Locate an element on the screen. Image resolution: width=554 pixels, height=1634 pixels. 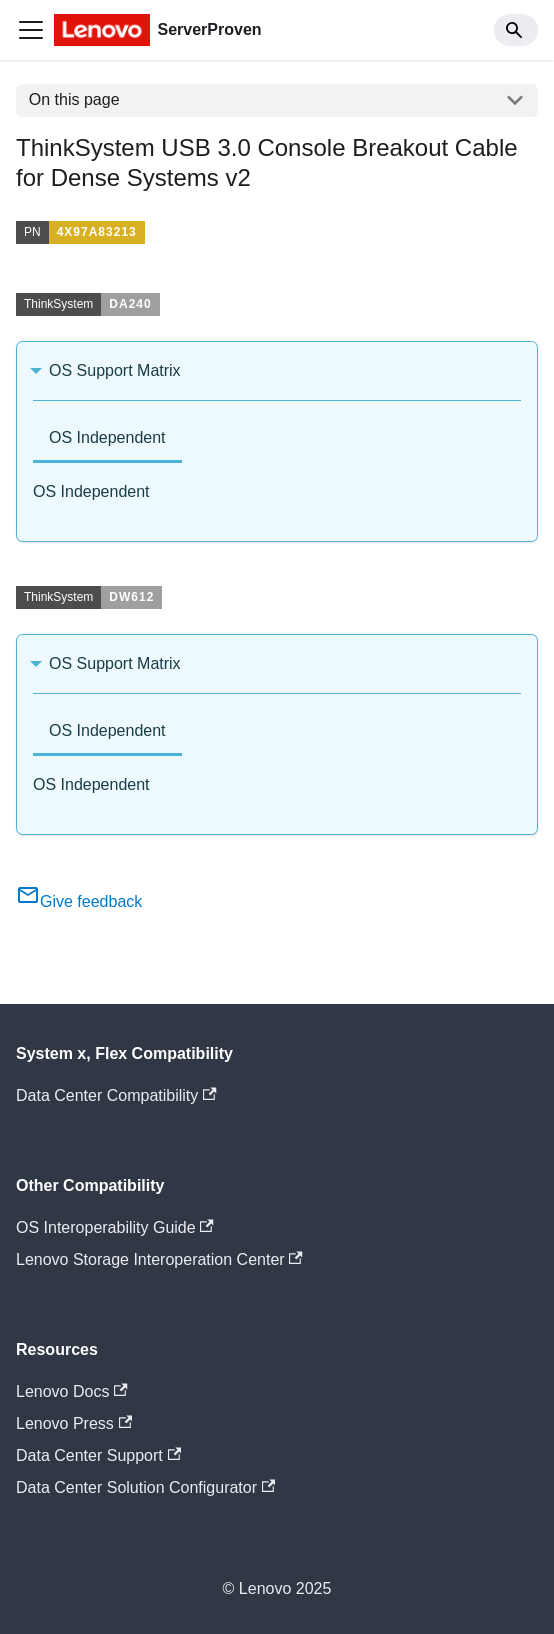
Lenovo Docs is located at coordinates (72, 1391).